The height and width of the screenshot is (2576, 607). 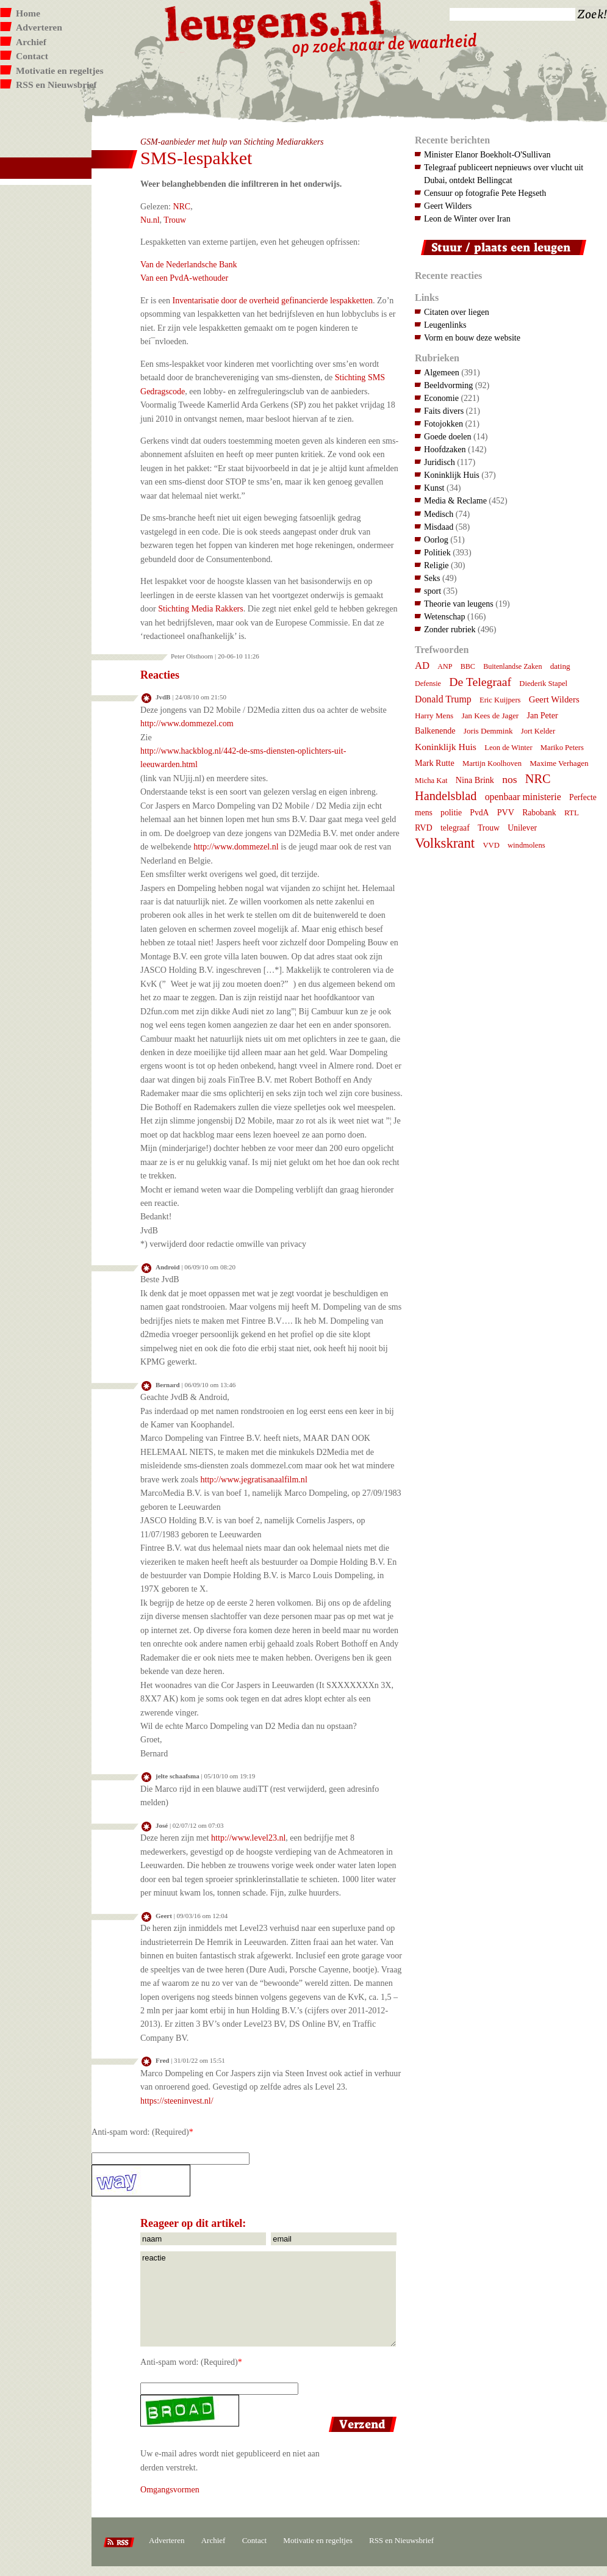 I want to click on Zonder rubriek, so click(x=450, y=629).